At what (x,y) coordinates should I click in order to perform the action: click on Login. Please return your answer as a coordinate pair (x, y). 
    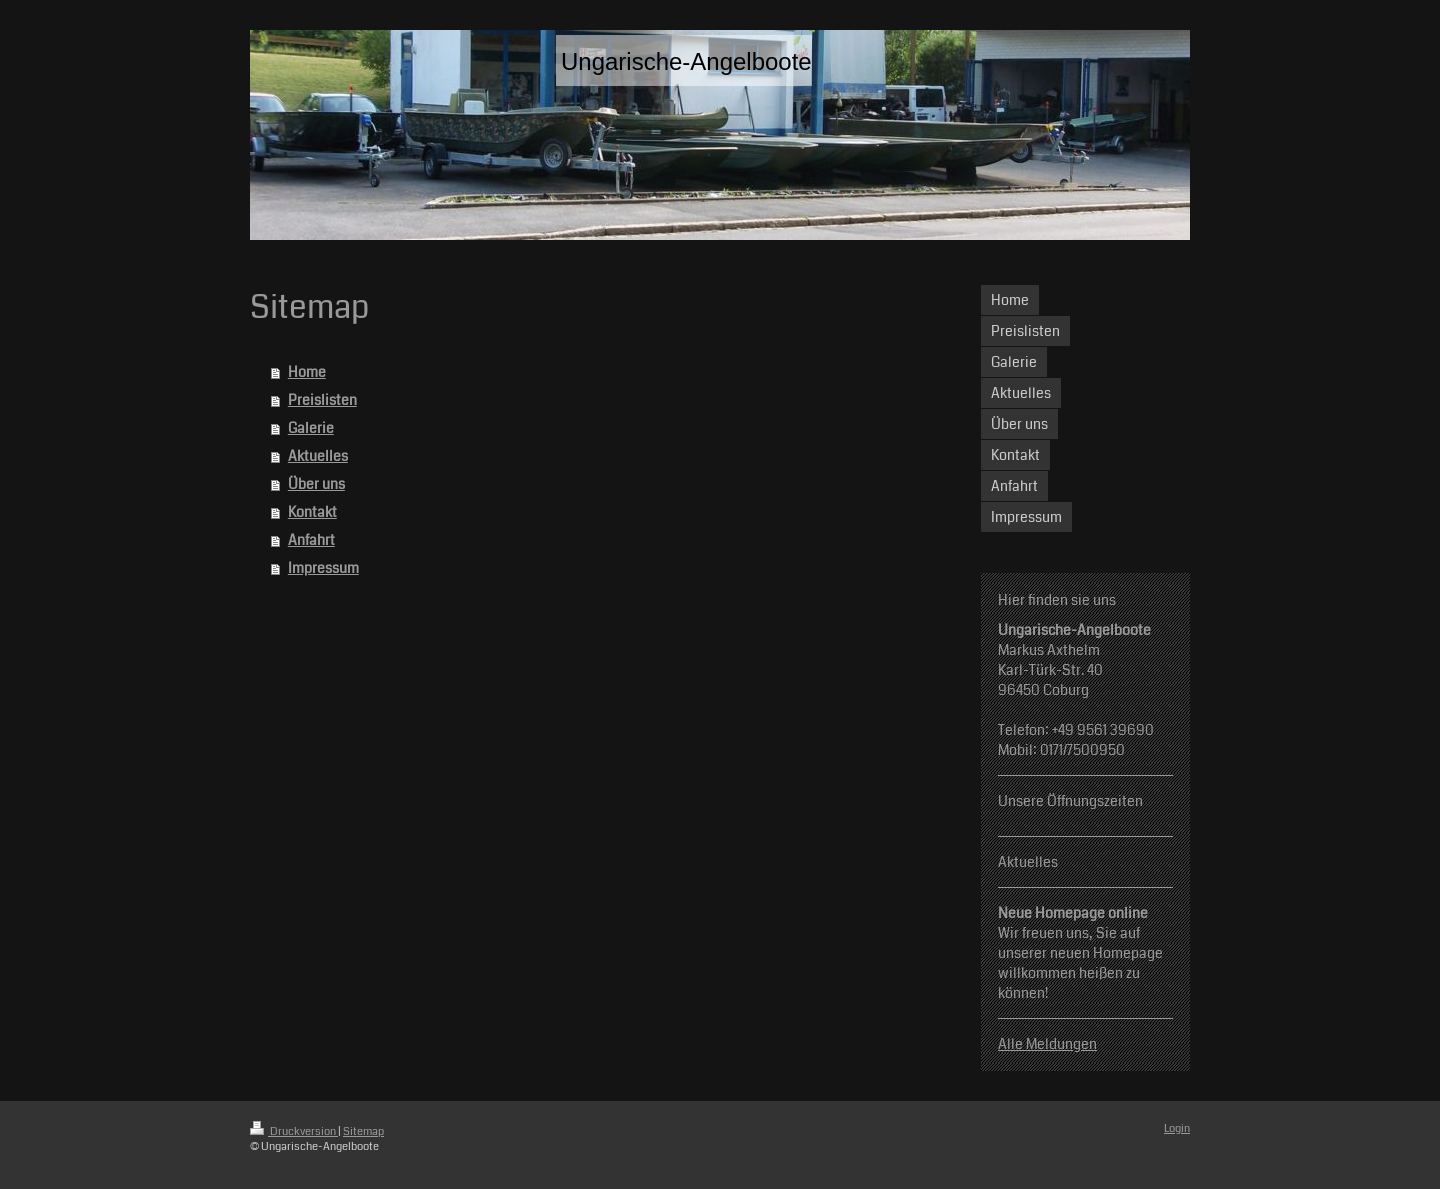
    Looking at the image, I should click on (1177, 1128).